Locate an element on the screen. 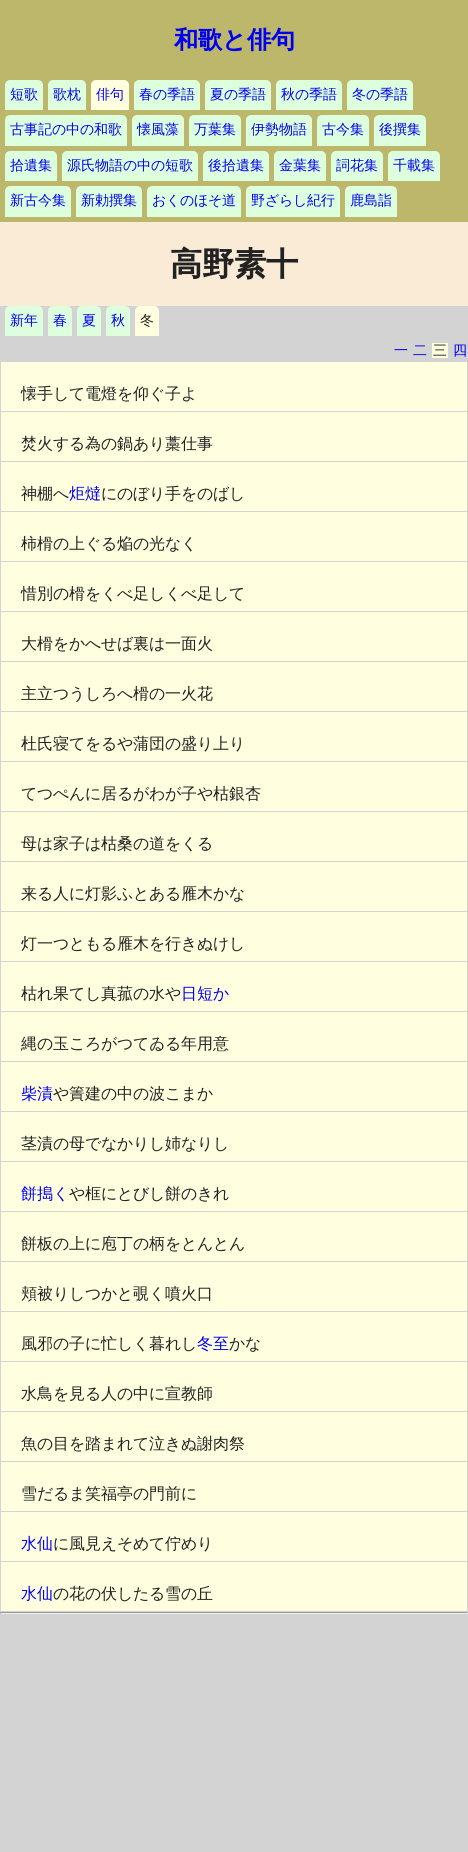 The width and height of the screenshot is (468, 1852). 伊勢物語 is located at coordinates (279, 129).